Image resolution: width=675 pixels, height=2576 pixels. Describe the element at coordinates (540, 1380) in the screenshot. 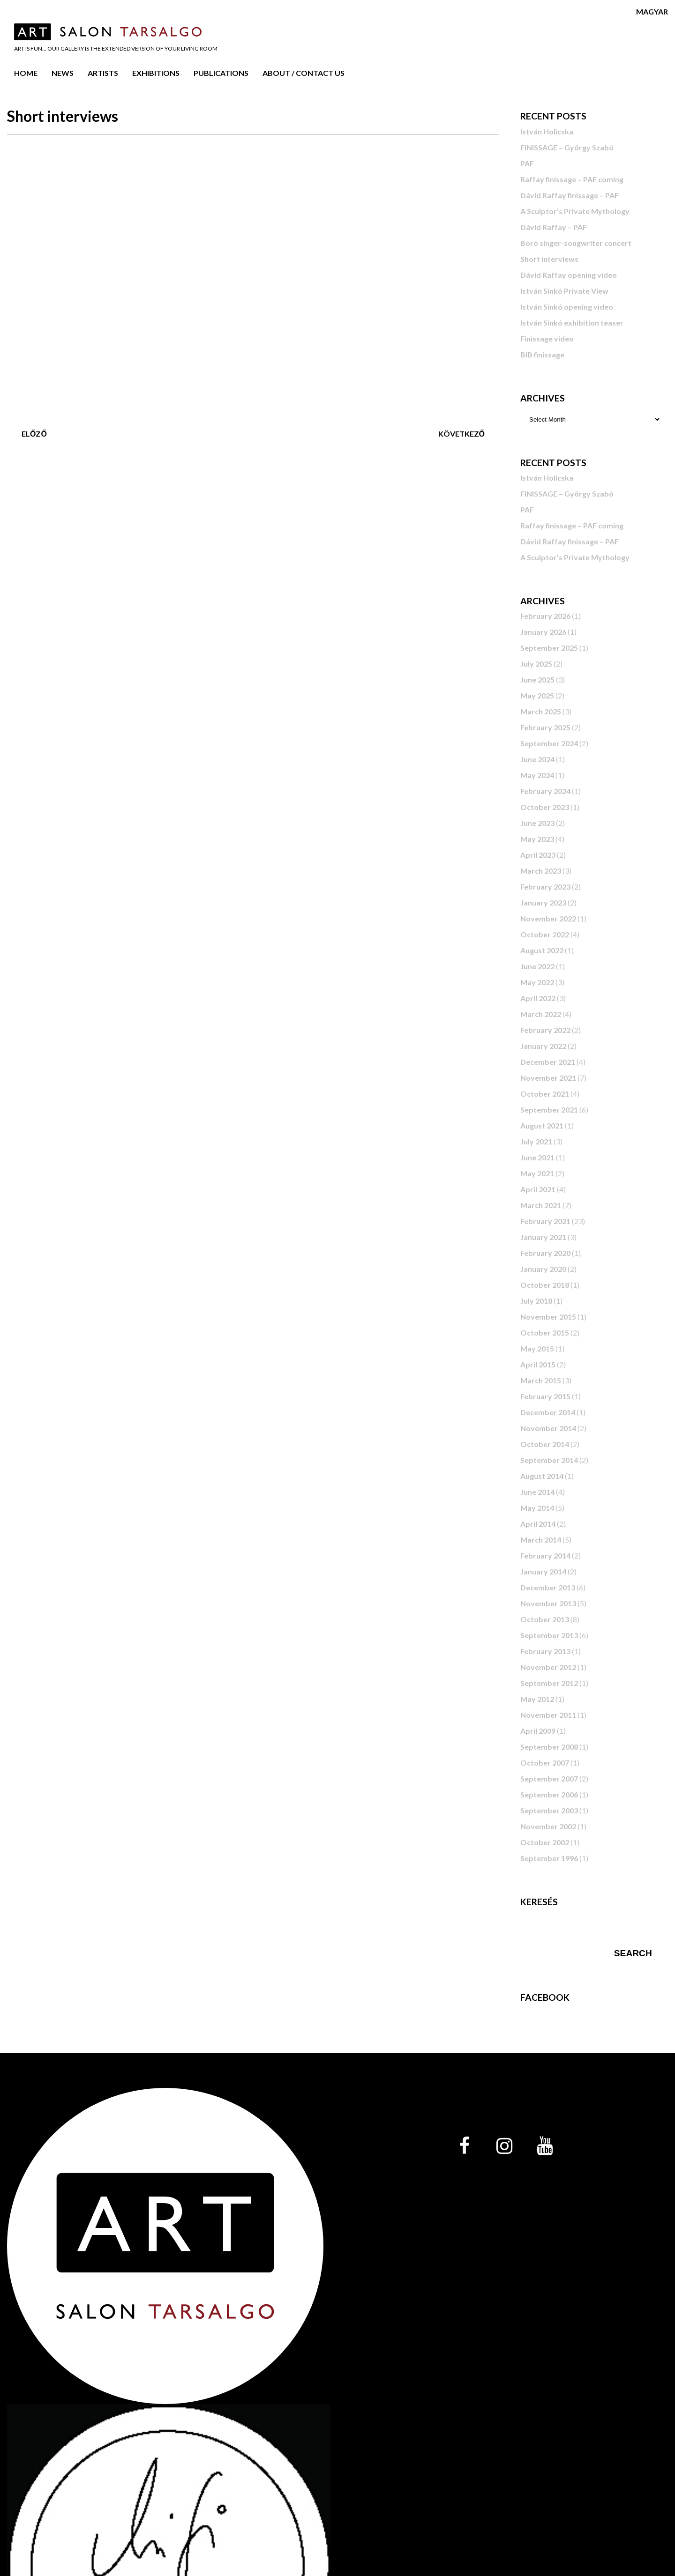

I see `March 2015` at that location.